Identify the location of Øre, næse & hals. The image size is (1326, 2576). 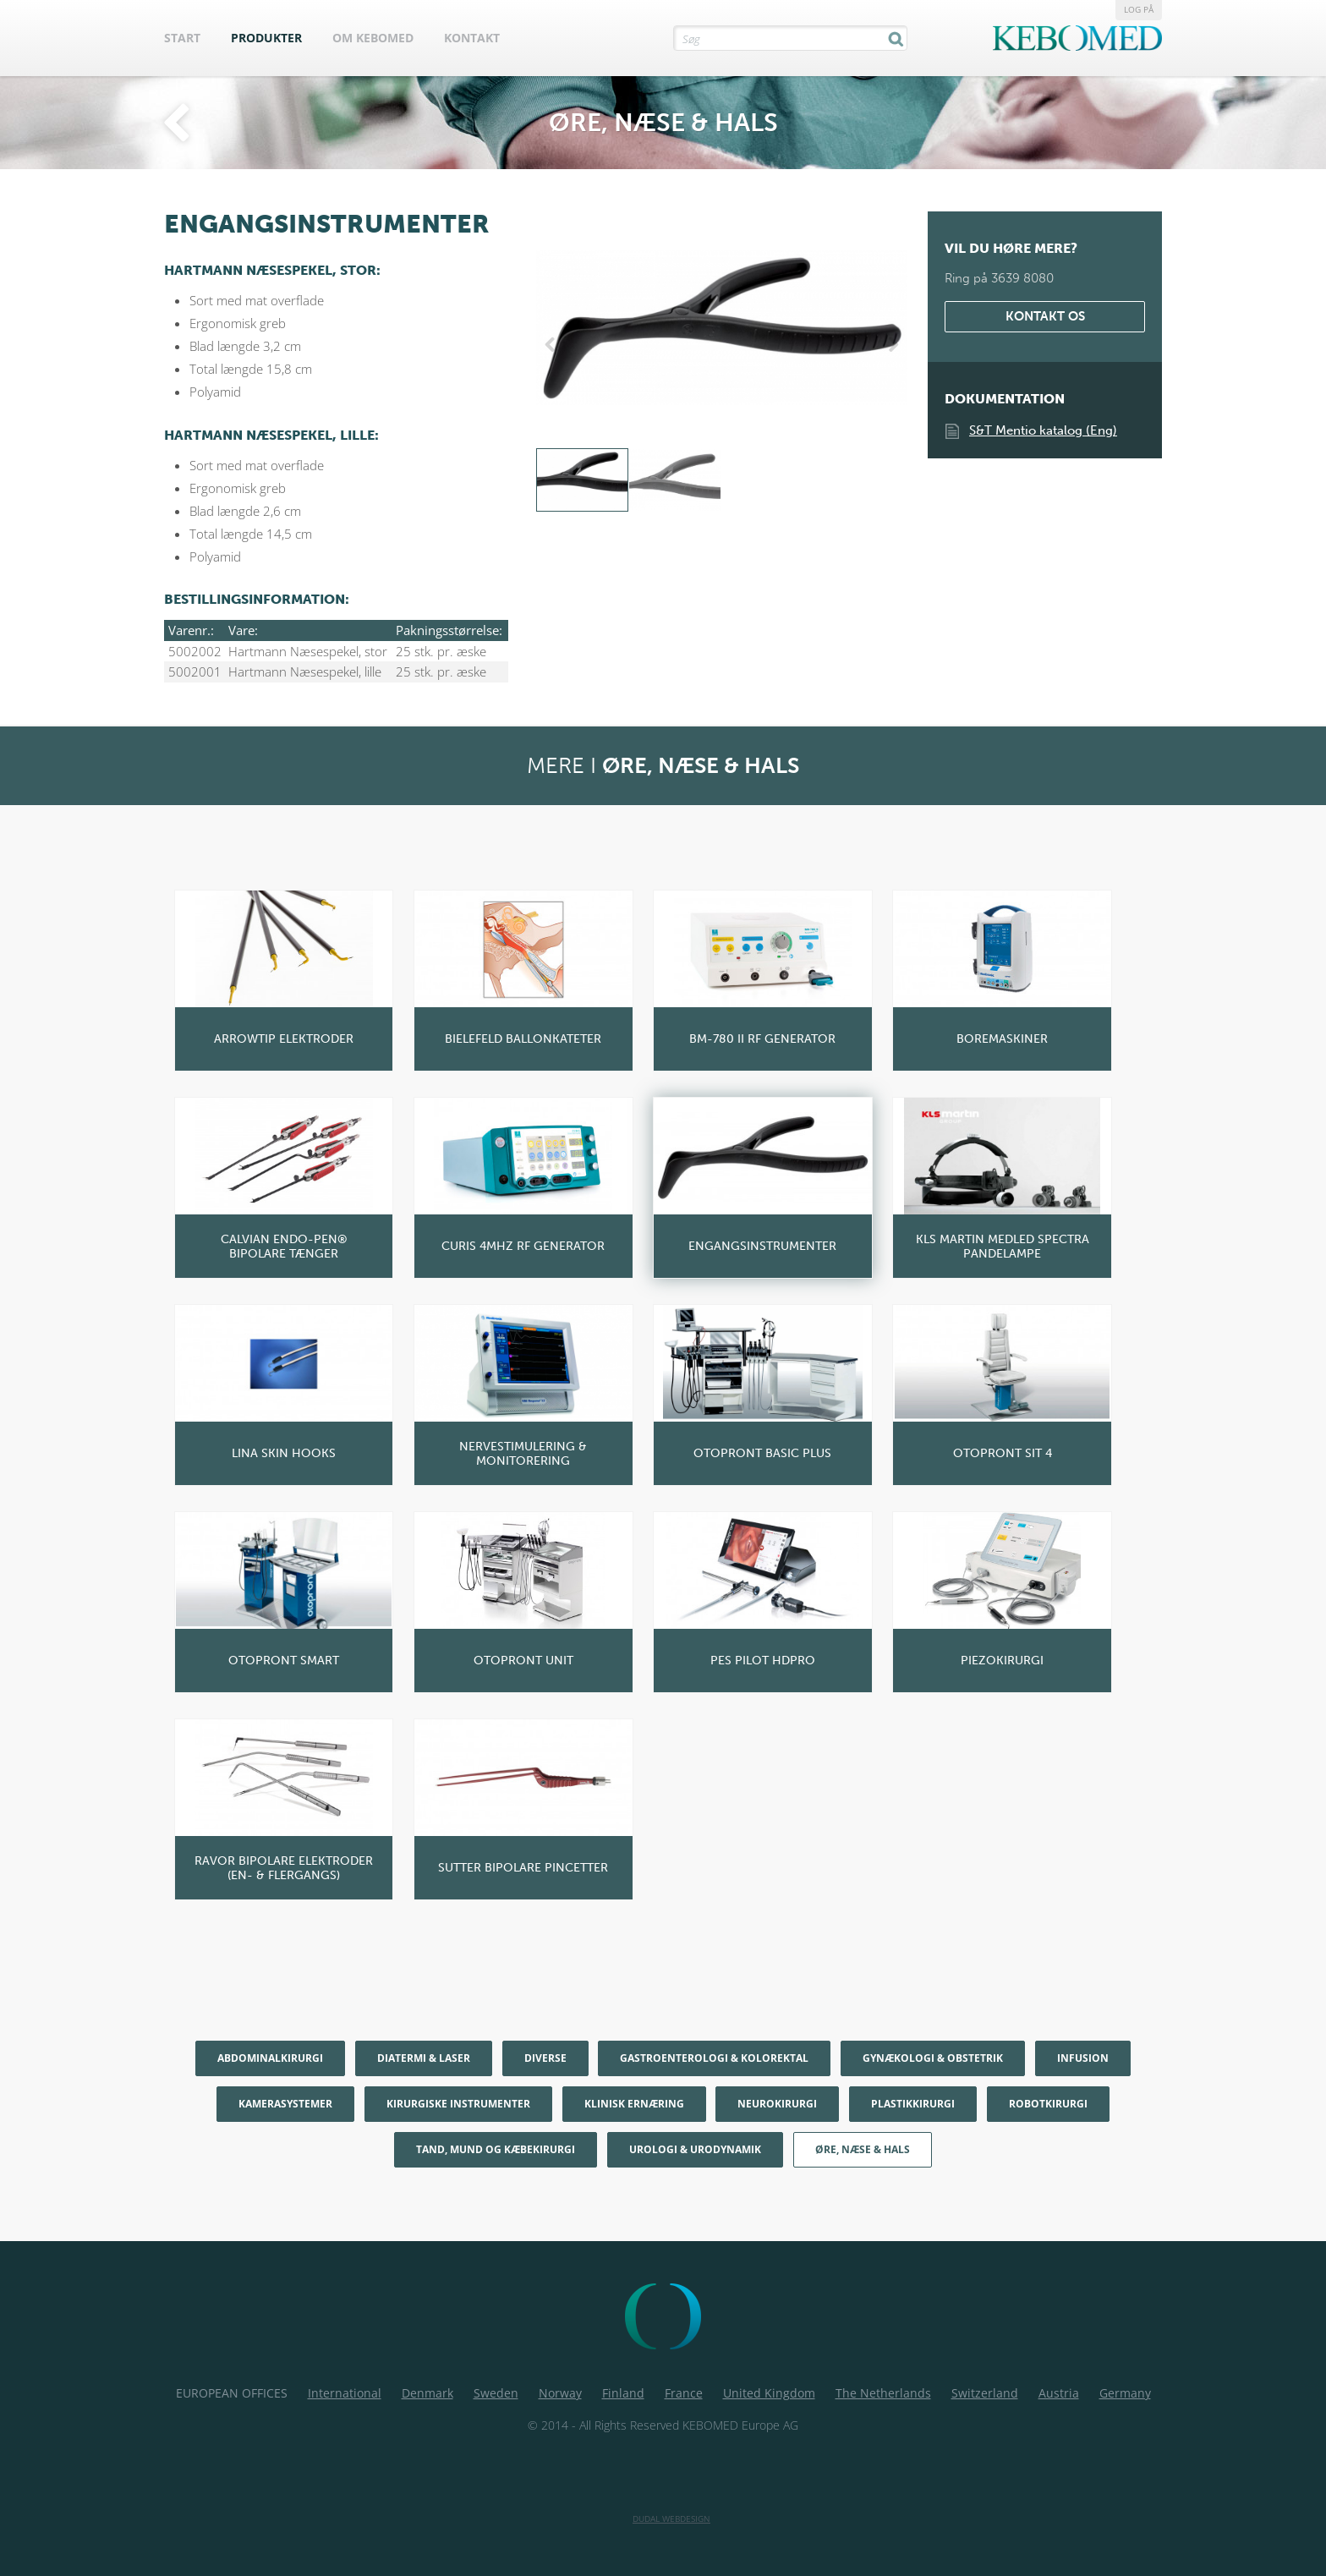
(862, 2149).